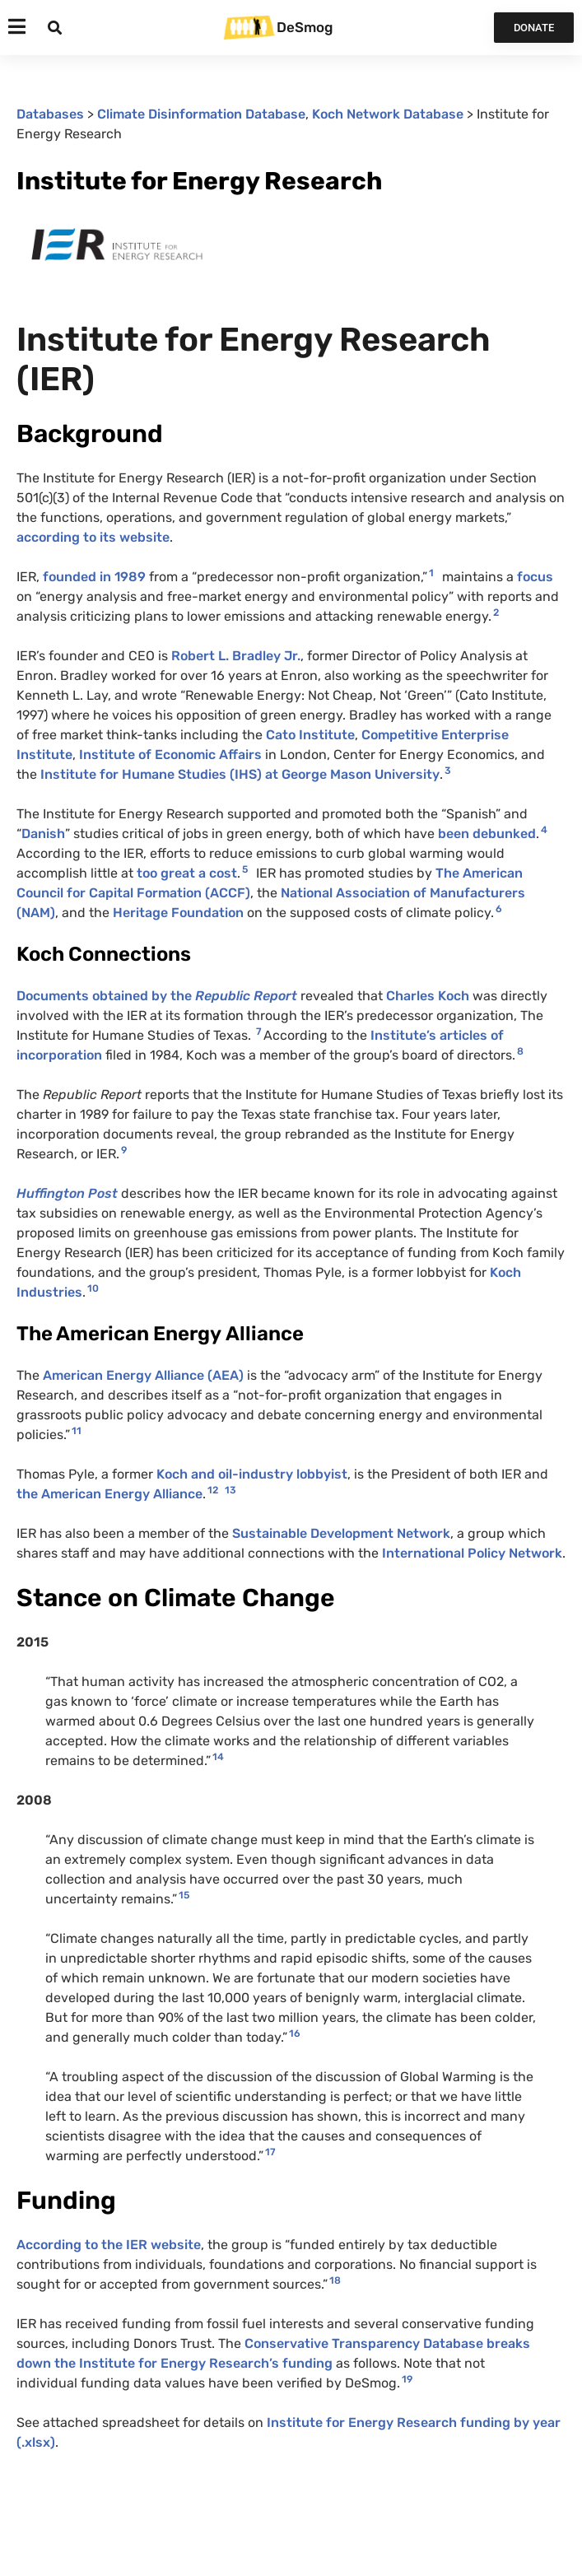  What do you see at coordinates (427, 996) in the screenshot?
I see `Charles Koch` at bounding box center [427, 996].